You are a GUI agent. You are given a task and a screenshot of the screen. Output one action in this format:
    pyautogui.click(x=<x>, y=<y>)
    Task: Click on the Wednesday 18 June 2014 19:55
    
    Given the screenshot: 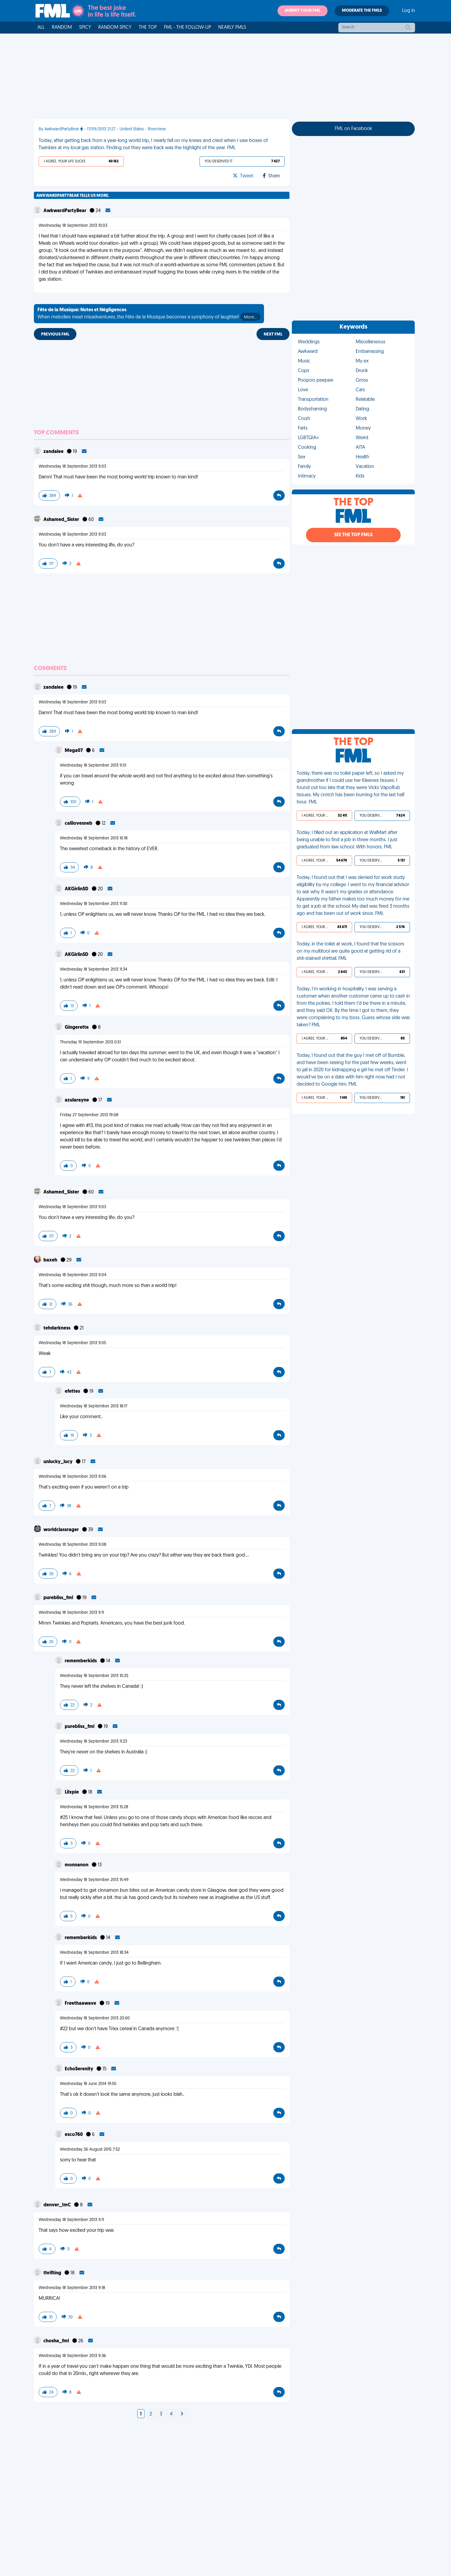 What is the action you would take?
    pyautogui.click(x=88, y=2084)
    